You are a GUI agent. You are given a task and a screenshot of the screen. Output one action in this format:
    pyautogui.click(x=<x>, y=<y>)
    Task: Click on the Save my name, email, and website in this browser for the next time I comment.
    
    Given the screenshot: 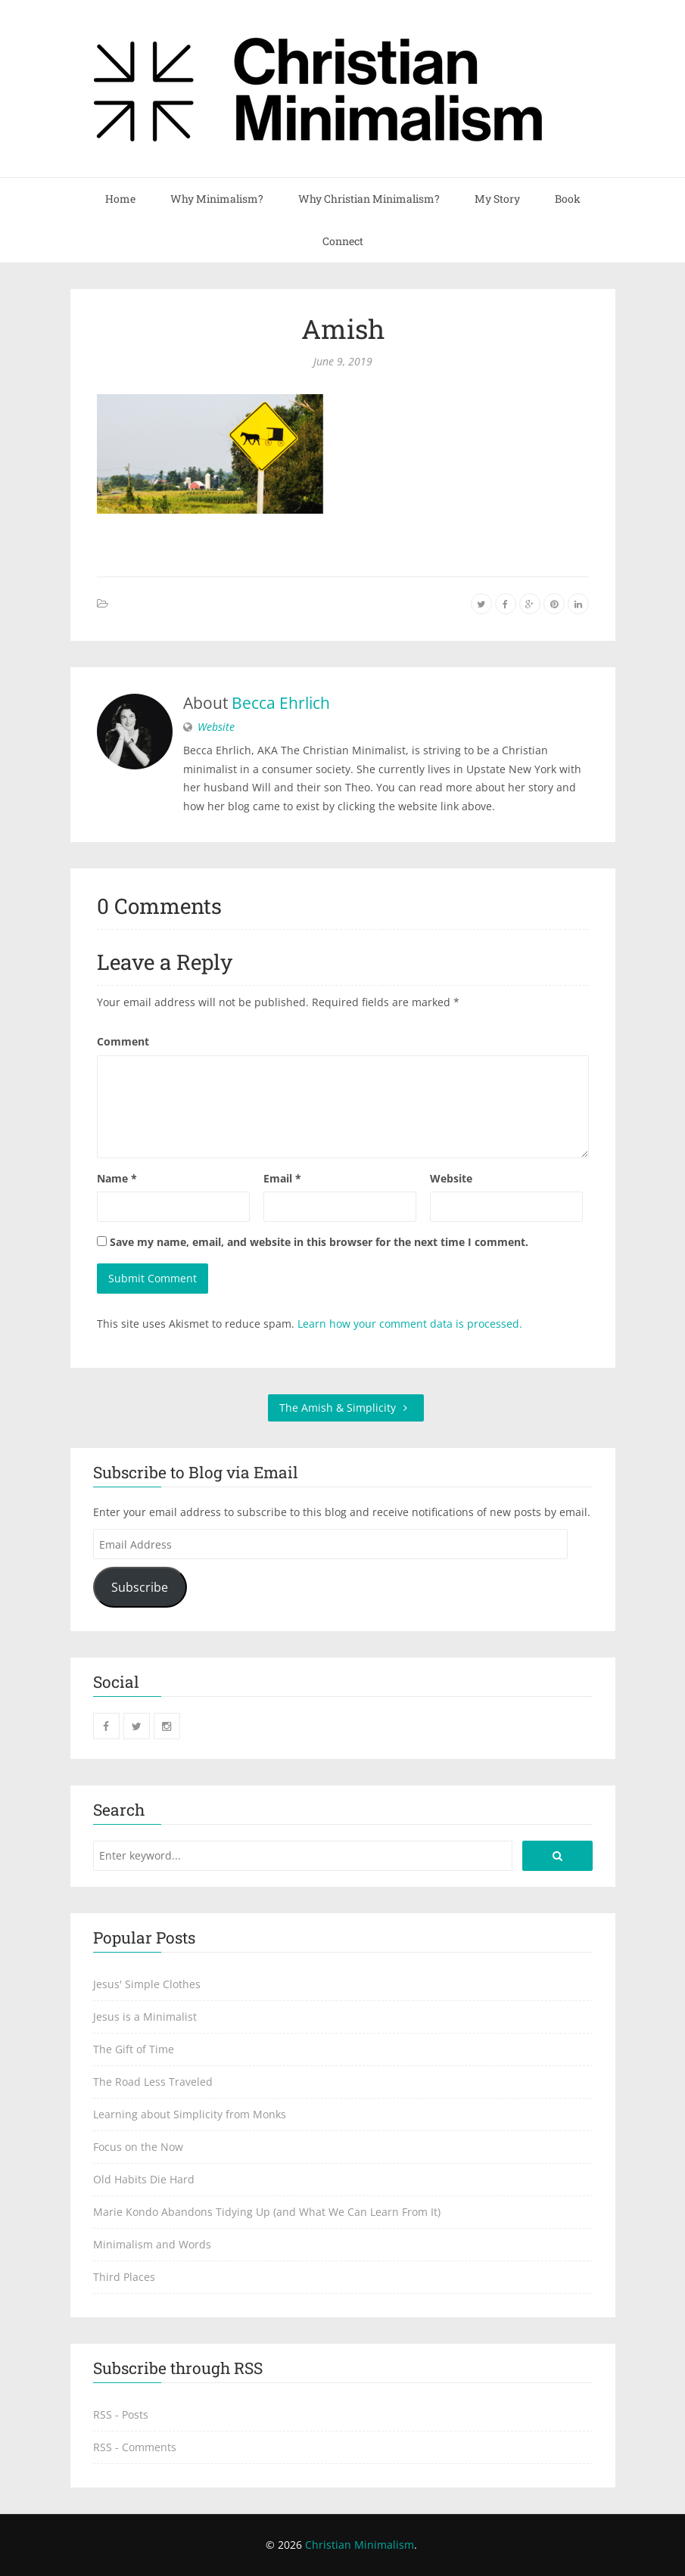 What is the action you would take?
    pyautogui.click(x=319, y=1242)
    